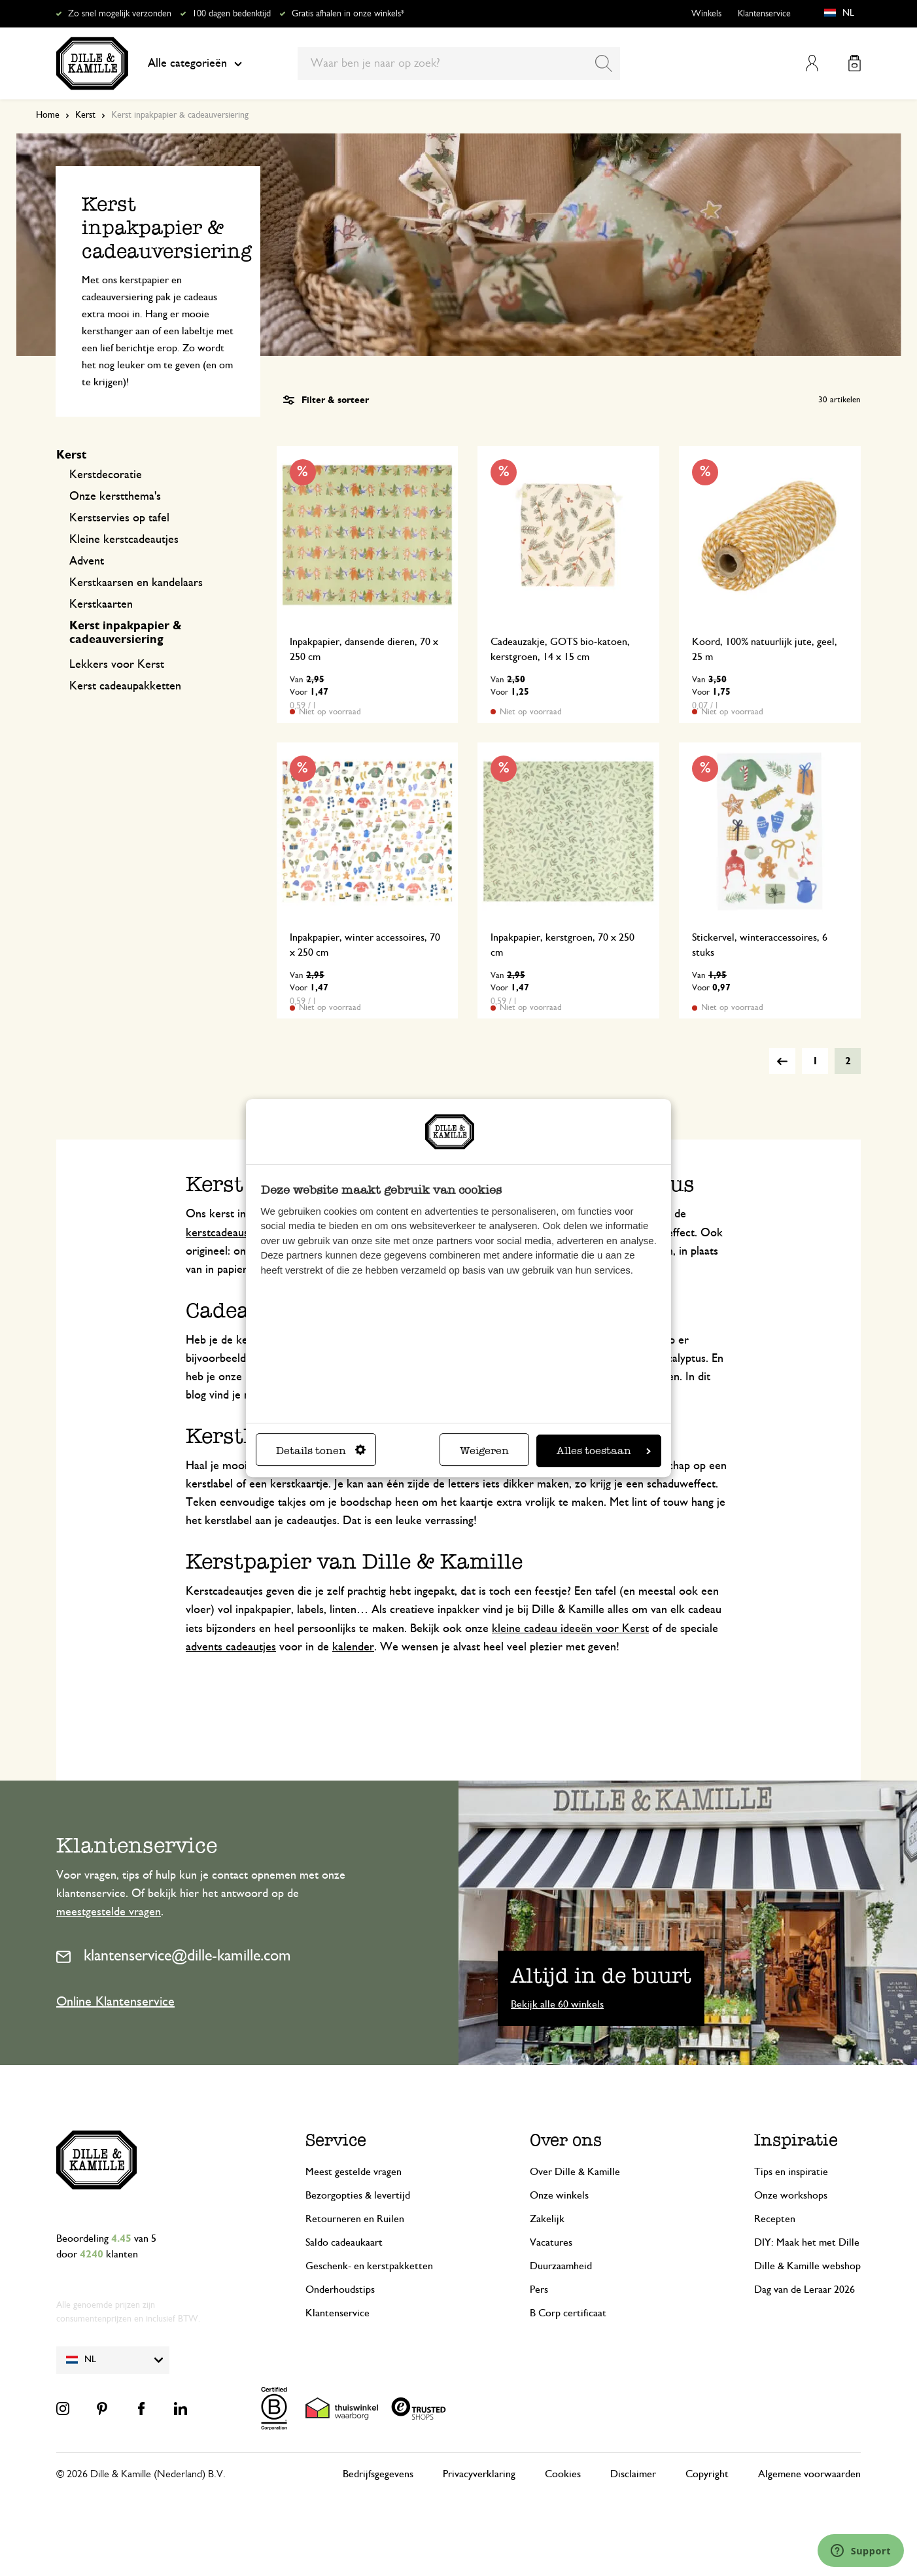 The height and width of the screenshot is (2576, 917). I want to click on Duurzaamheid, so click(561, 2266).